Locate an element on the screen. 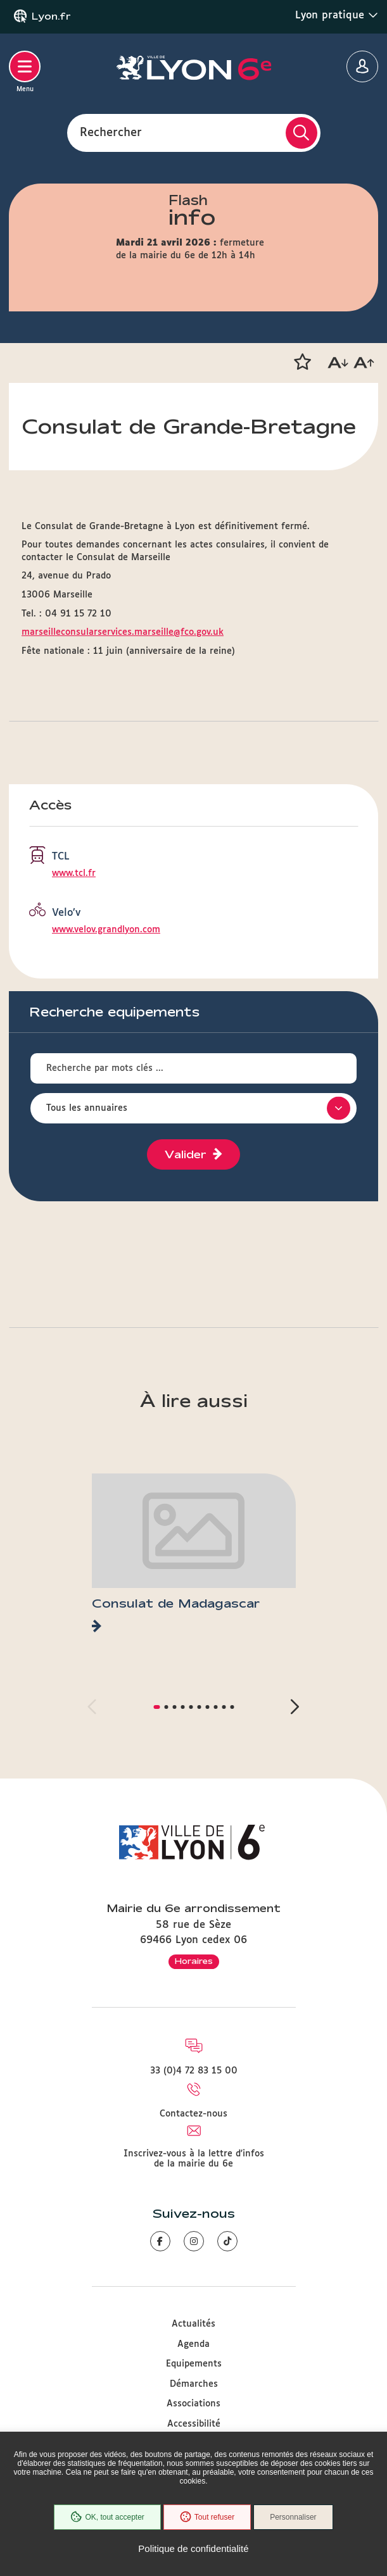 The width and height of the screenshot is (387, 2576). marseilleconsularservices.marseille@fco.gov.uk is located at coordinates (123, 632).